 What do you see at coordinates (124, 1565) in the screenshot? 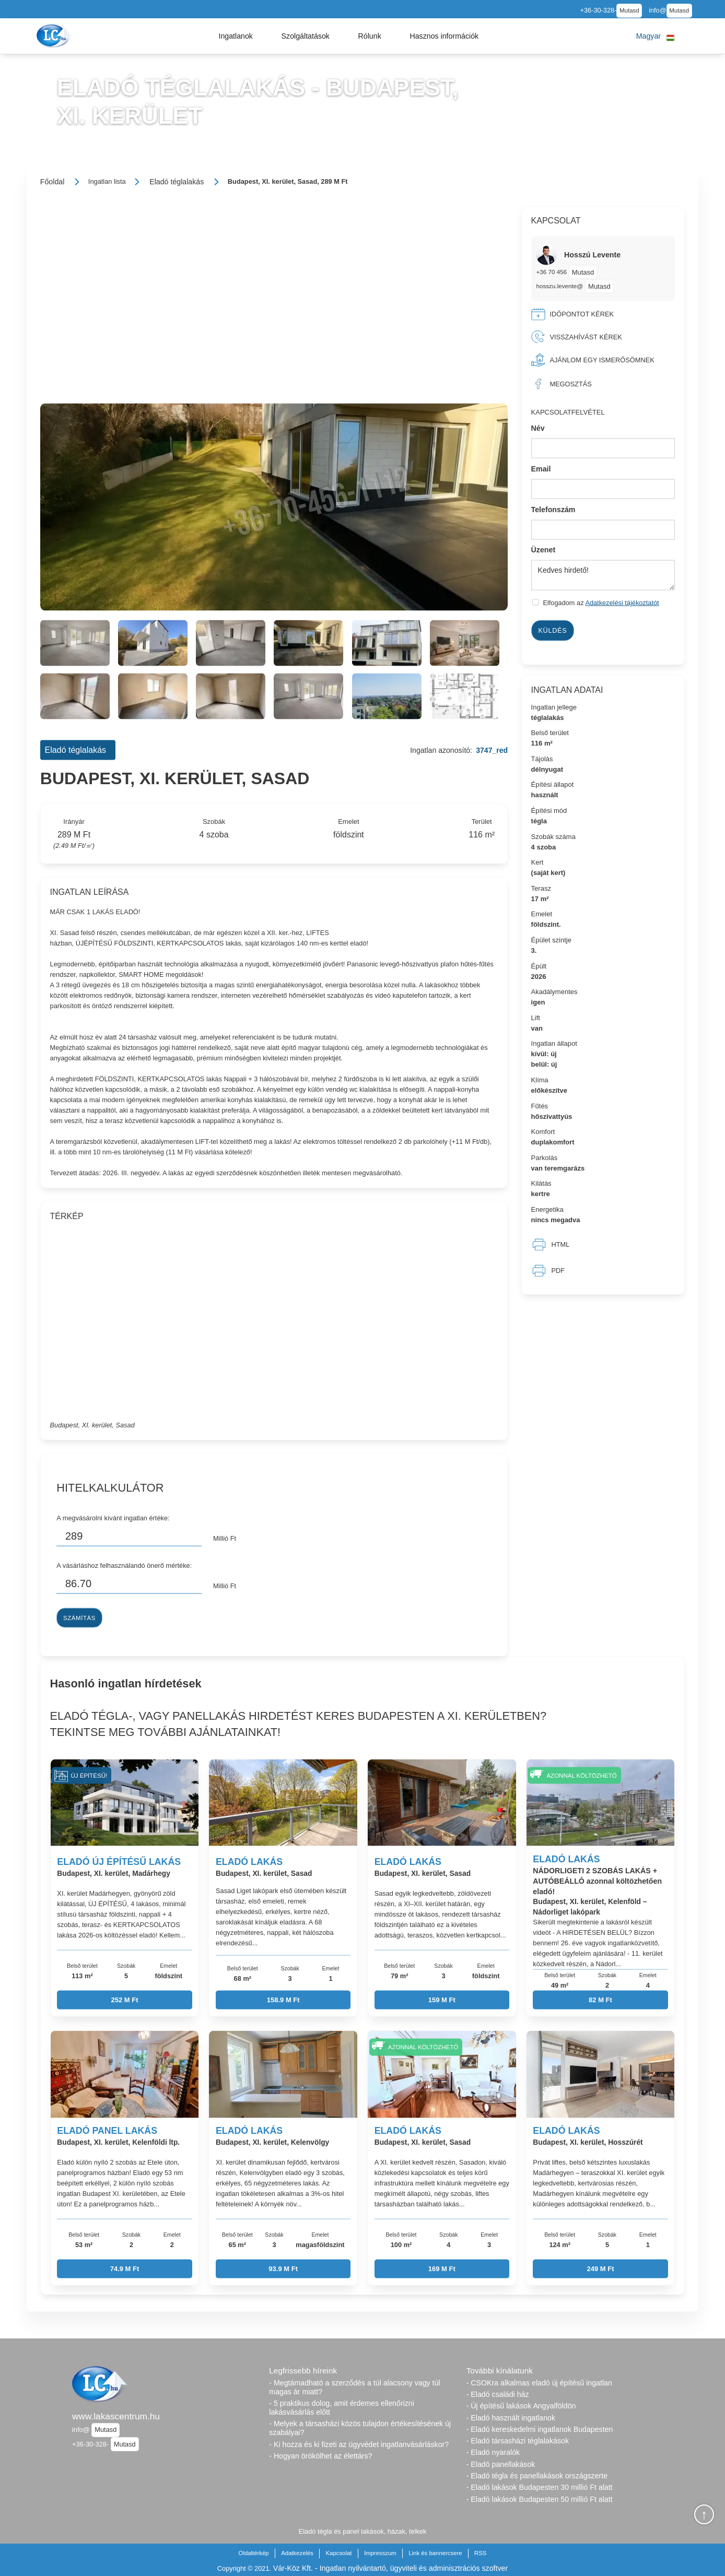
I see `A vásárláshoz felhasználandó önerő mértéke:` at bounding box center [124, 1565].